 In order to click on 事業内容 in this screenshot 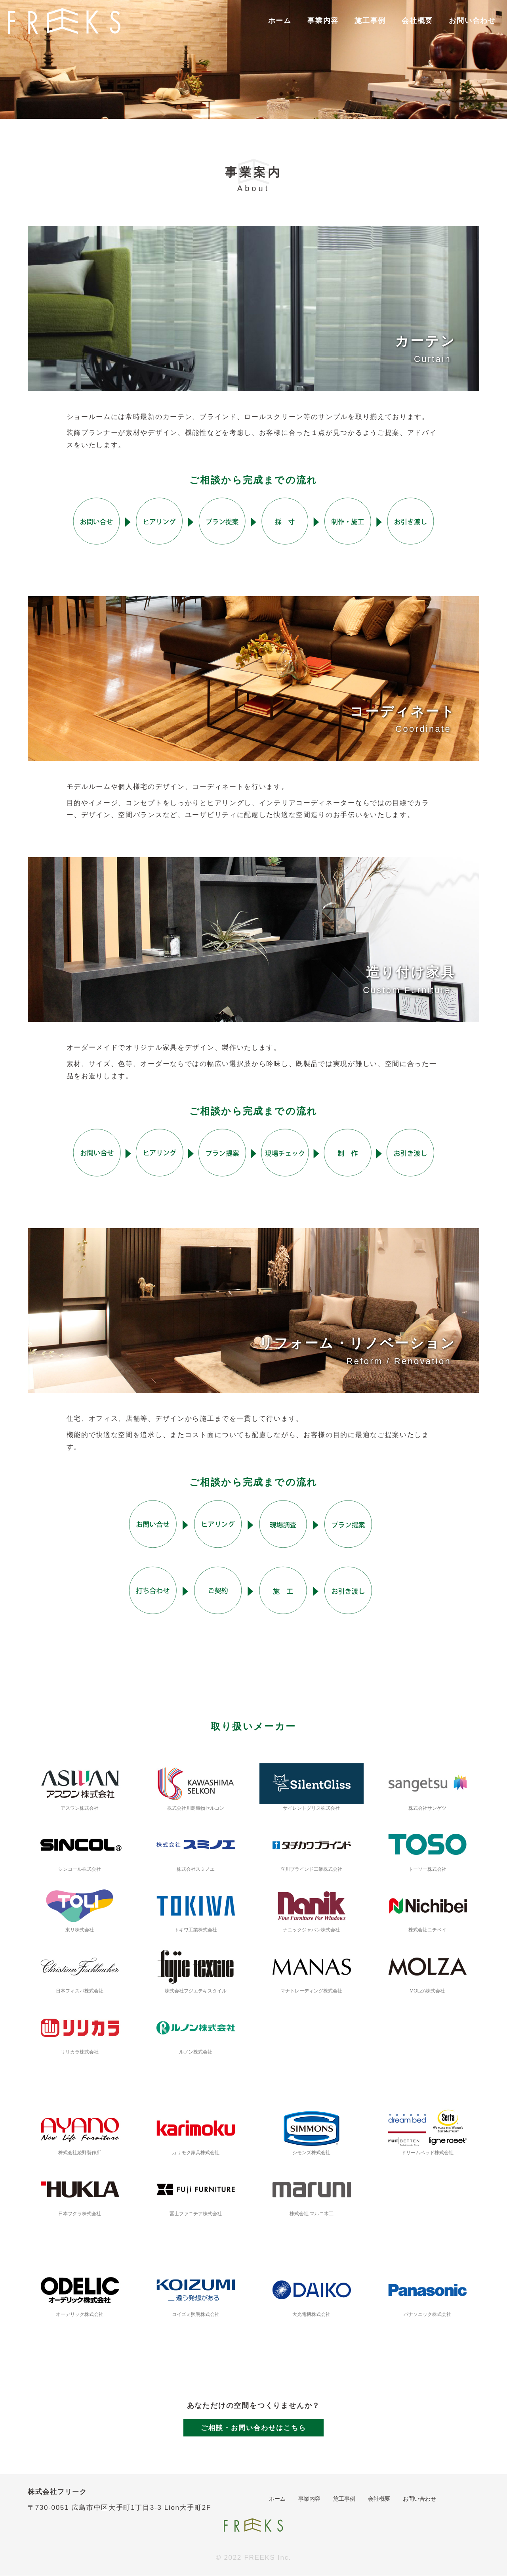, I will do `click(323, 21)`.